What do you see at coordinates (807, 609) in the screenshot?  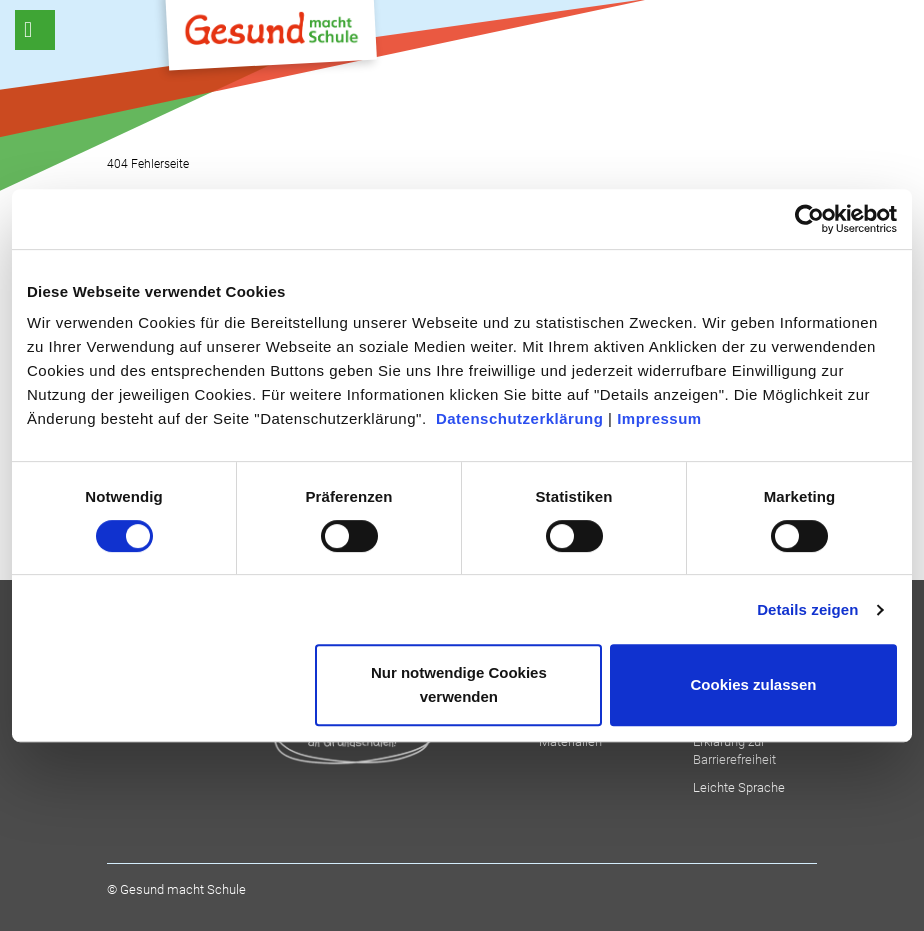 I see `Details zeigen` at bounding box center [807, 609].